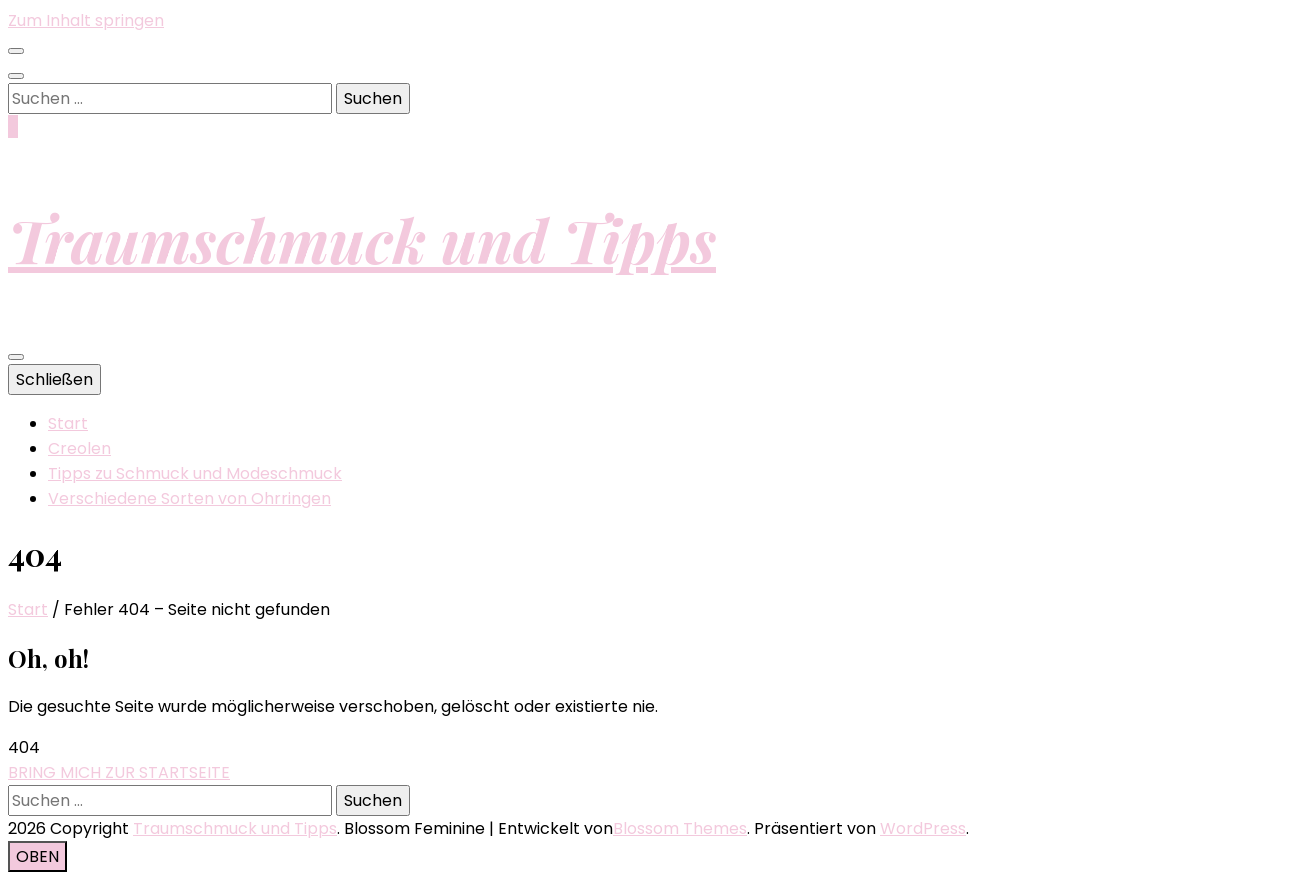 The width and height of the screenshot is (1303, 880). What do you see at coordinates (923, 828) in the screenshot?
I see `WordPress` at bounding box center [923, 828].